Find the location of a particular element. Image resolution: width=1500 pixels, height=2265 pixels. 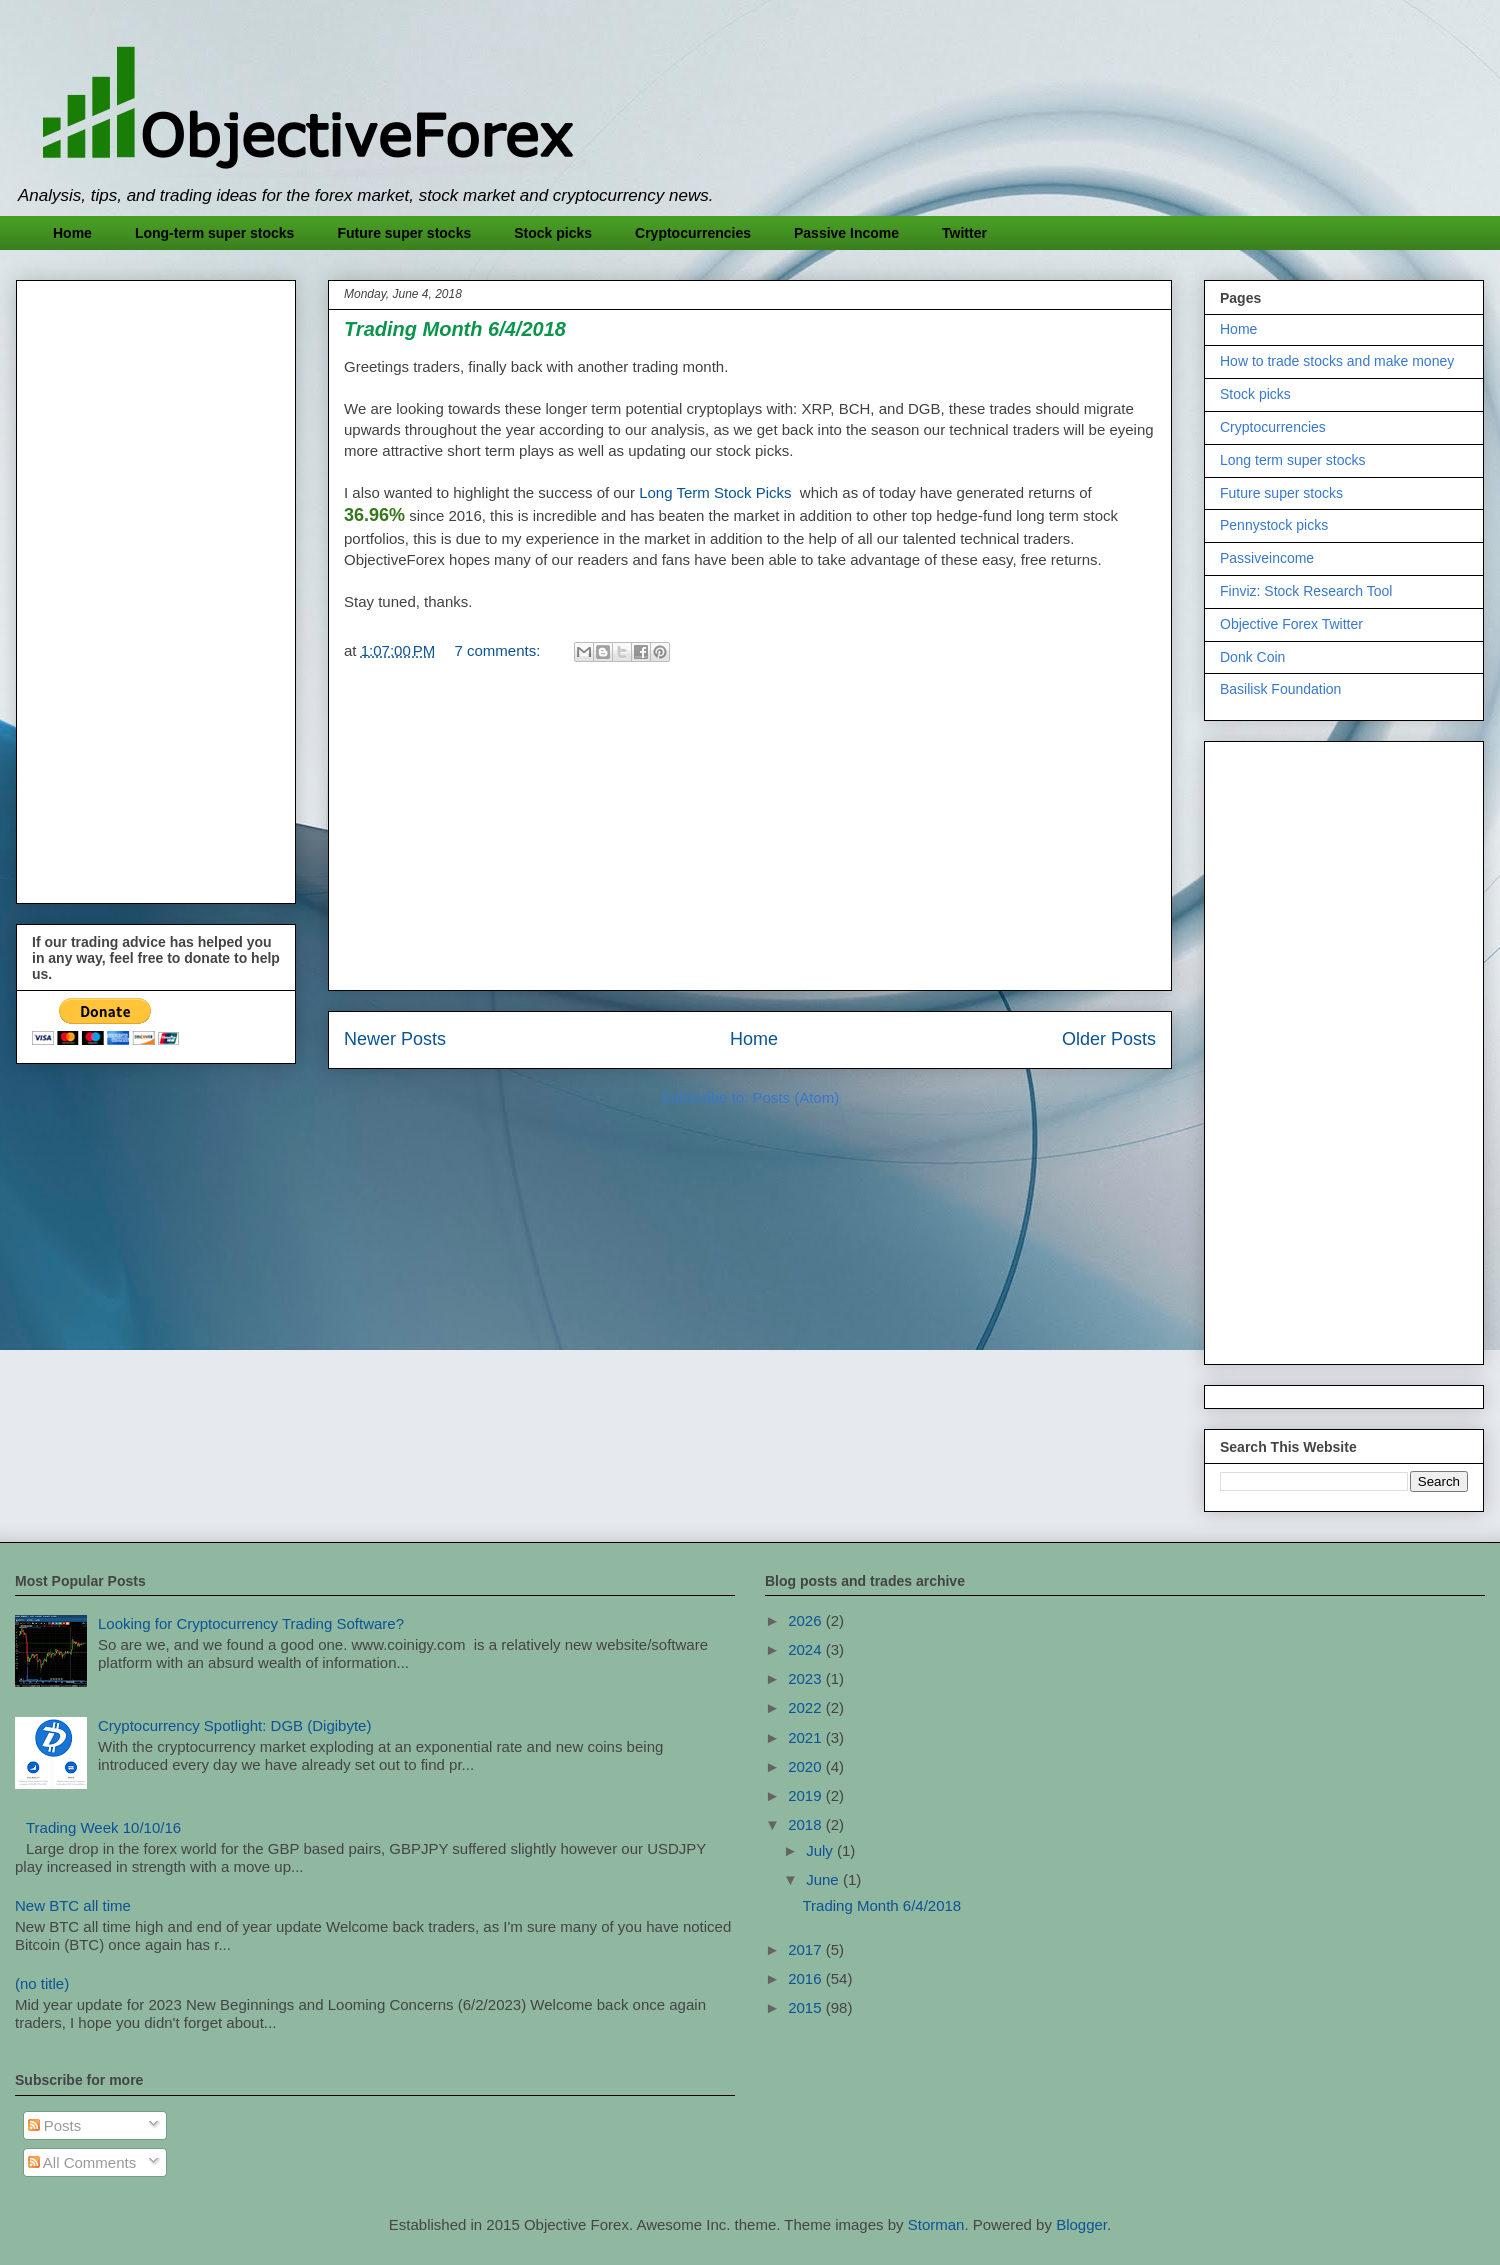

2024 is located at coordinates (807, 1649).